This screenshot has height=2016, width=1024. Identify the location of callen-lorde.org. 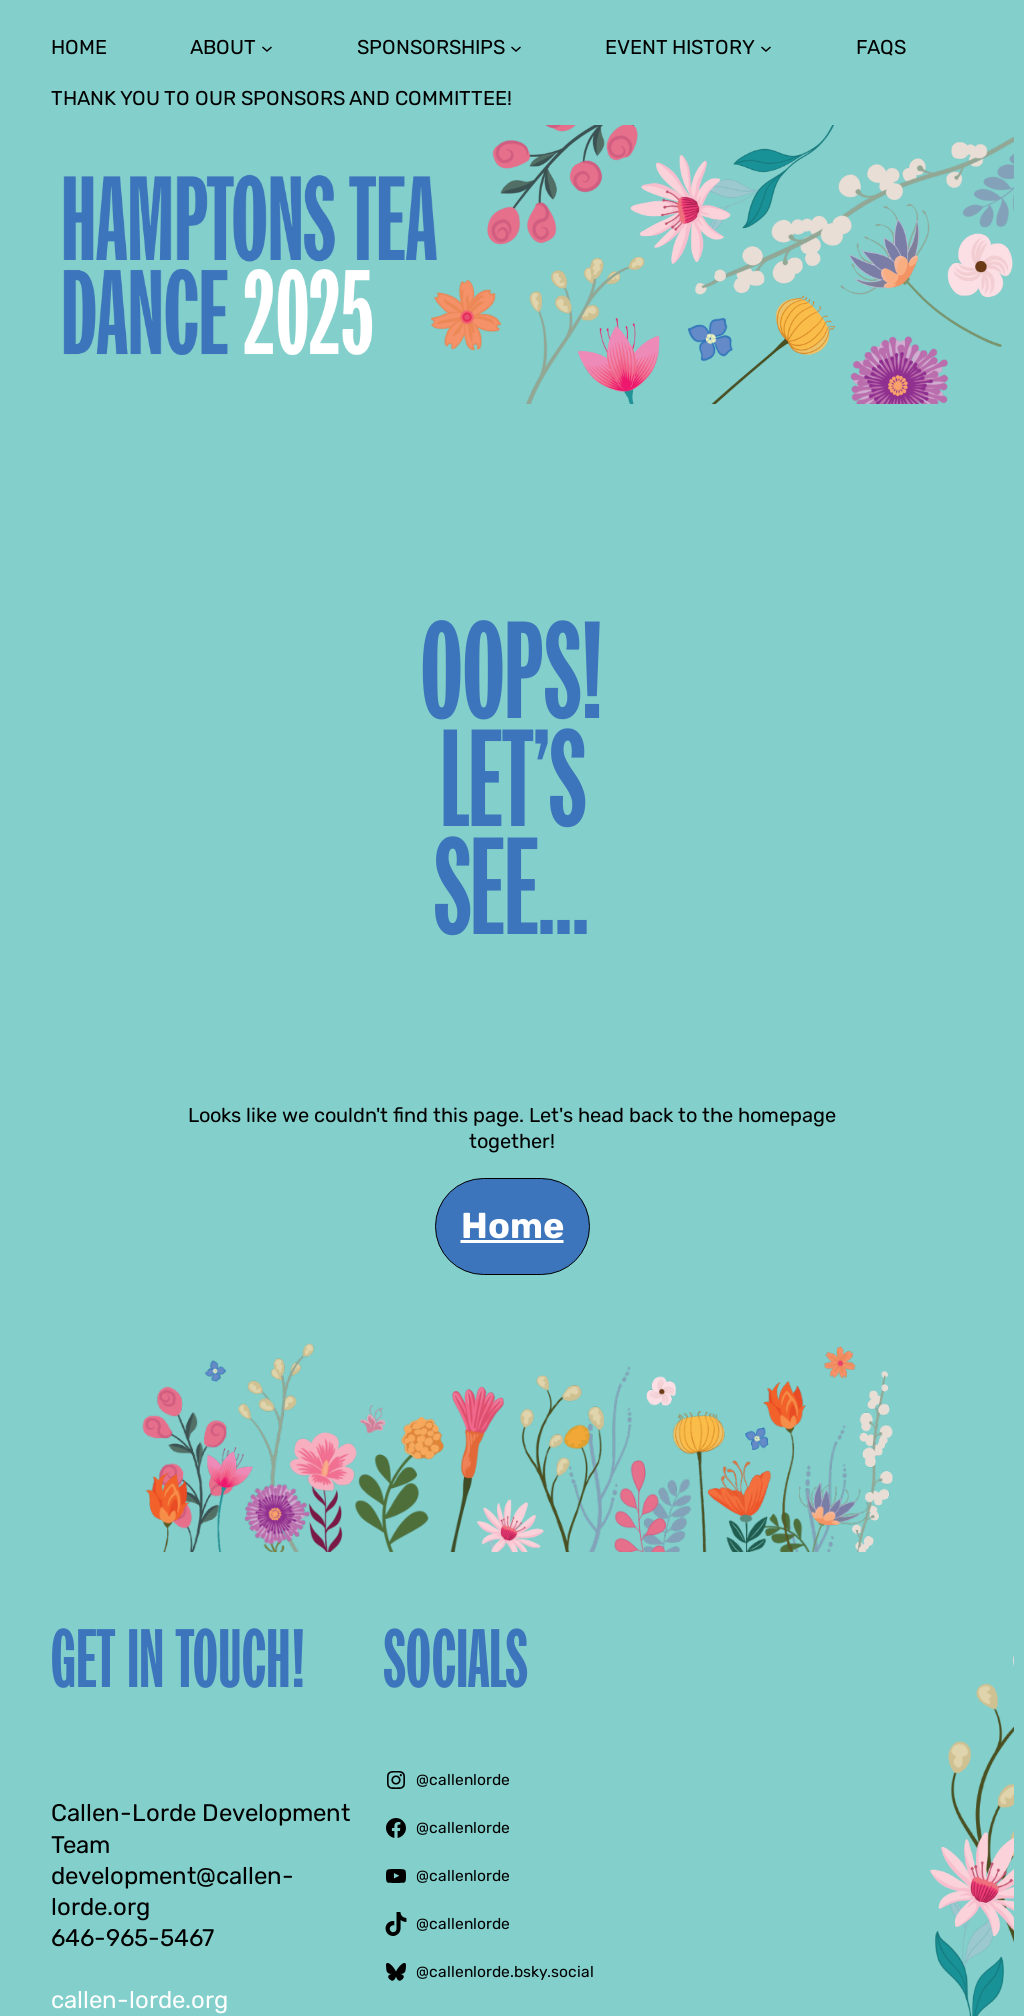
(139, 2000).